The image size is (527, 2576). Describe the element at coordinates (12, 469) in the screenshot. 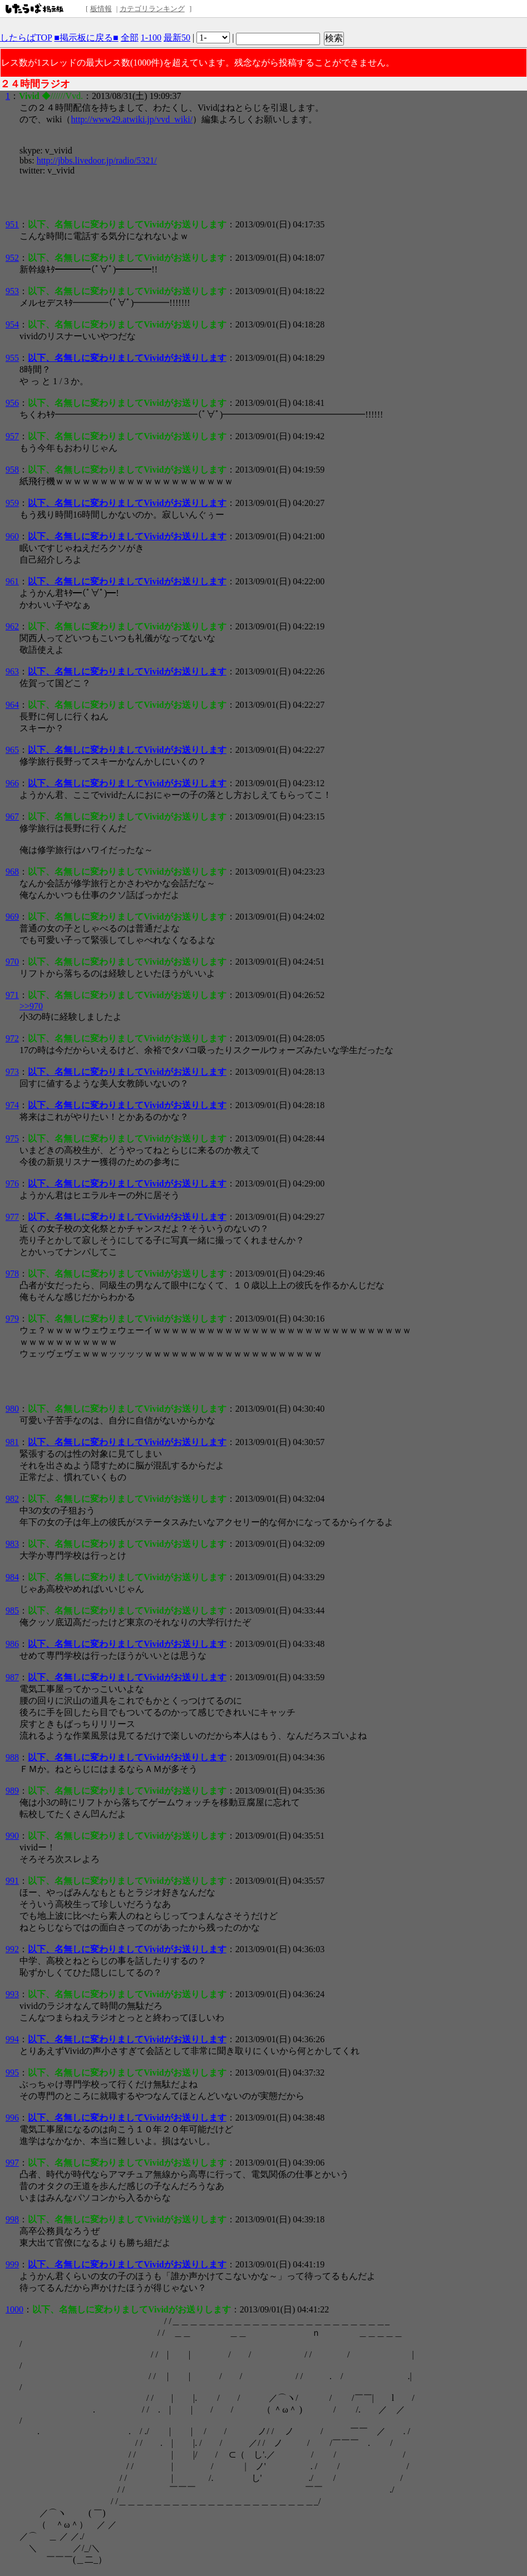

I see `958` at that location.